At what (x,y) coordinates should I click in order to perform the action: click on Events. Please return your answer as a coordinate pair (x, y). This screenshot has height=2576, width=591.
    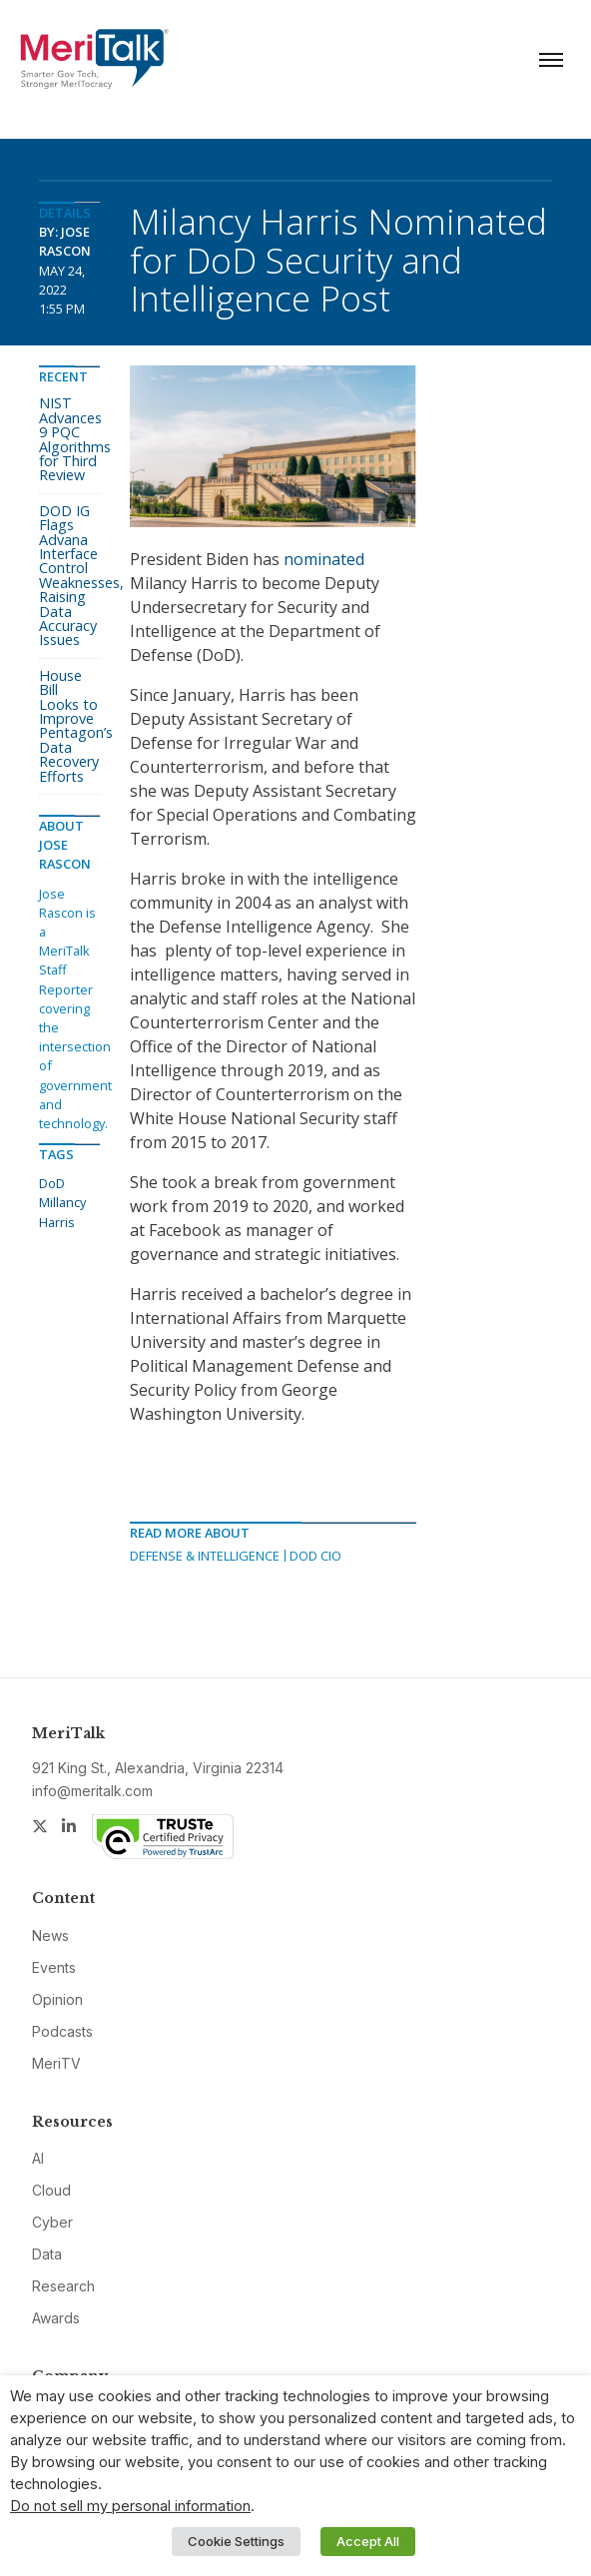
    Looking at the image, I should click on (54, 1967).